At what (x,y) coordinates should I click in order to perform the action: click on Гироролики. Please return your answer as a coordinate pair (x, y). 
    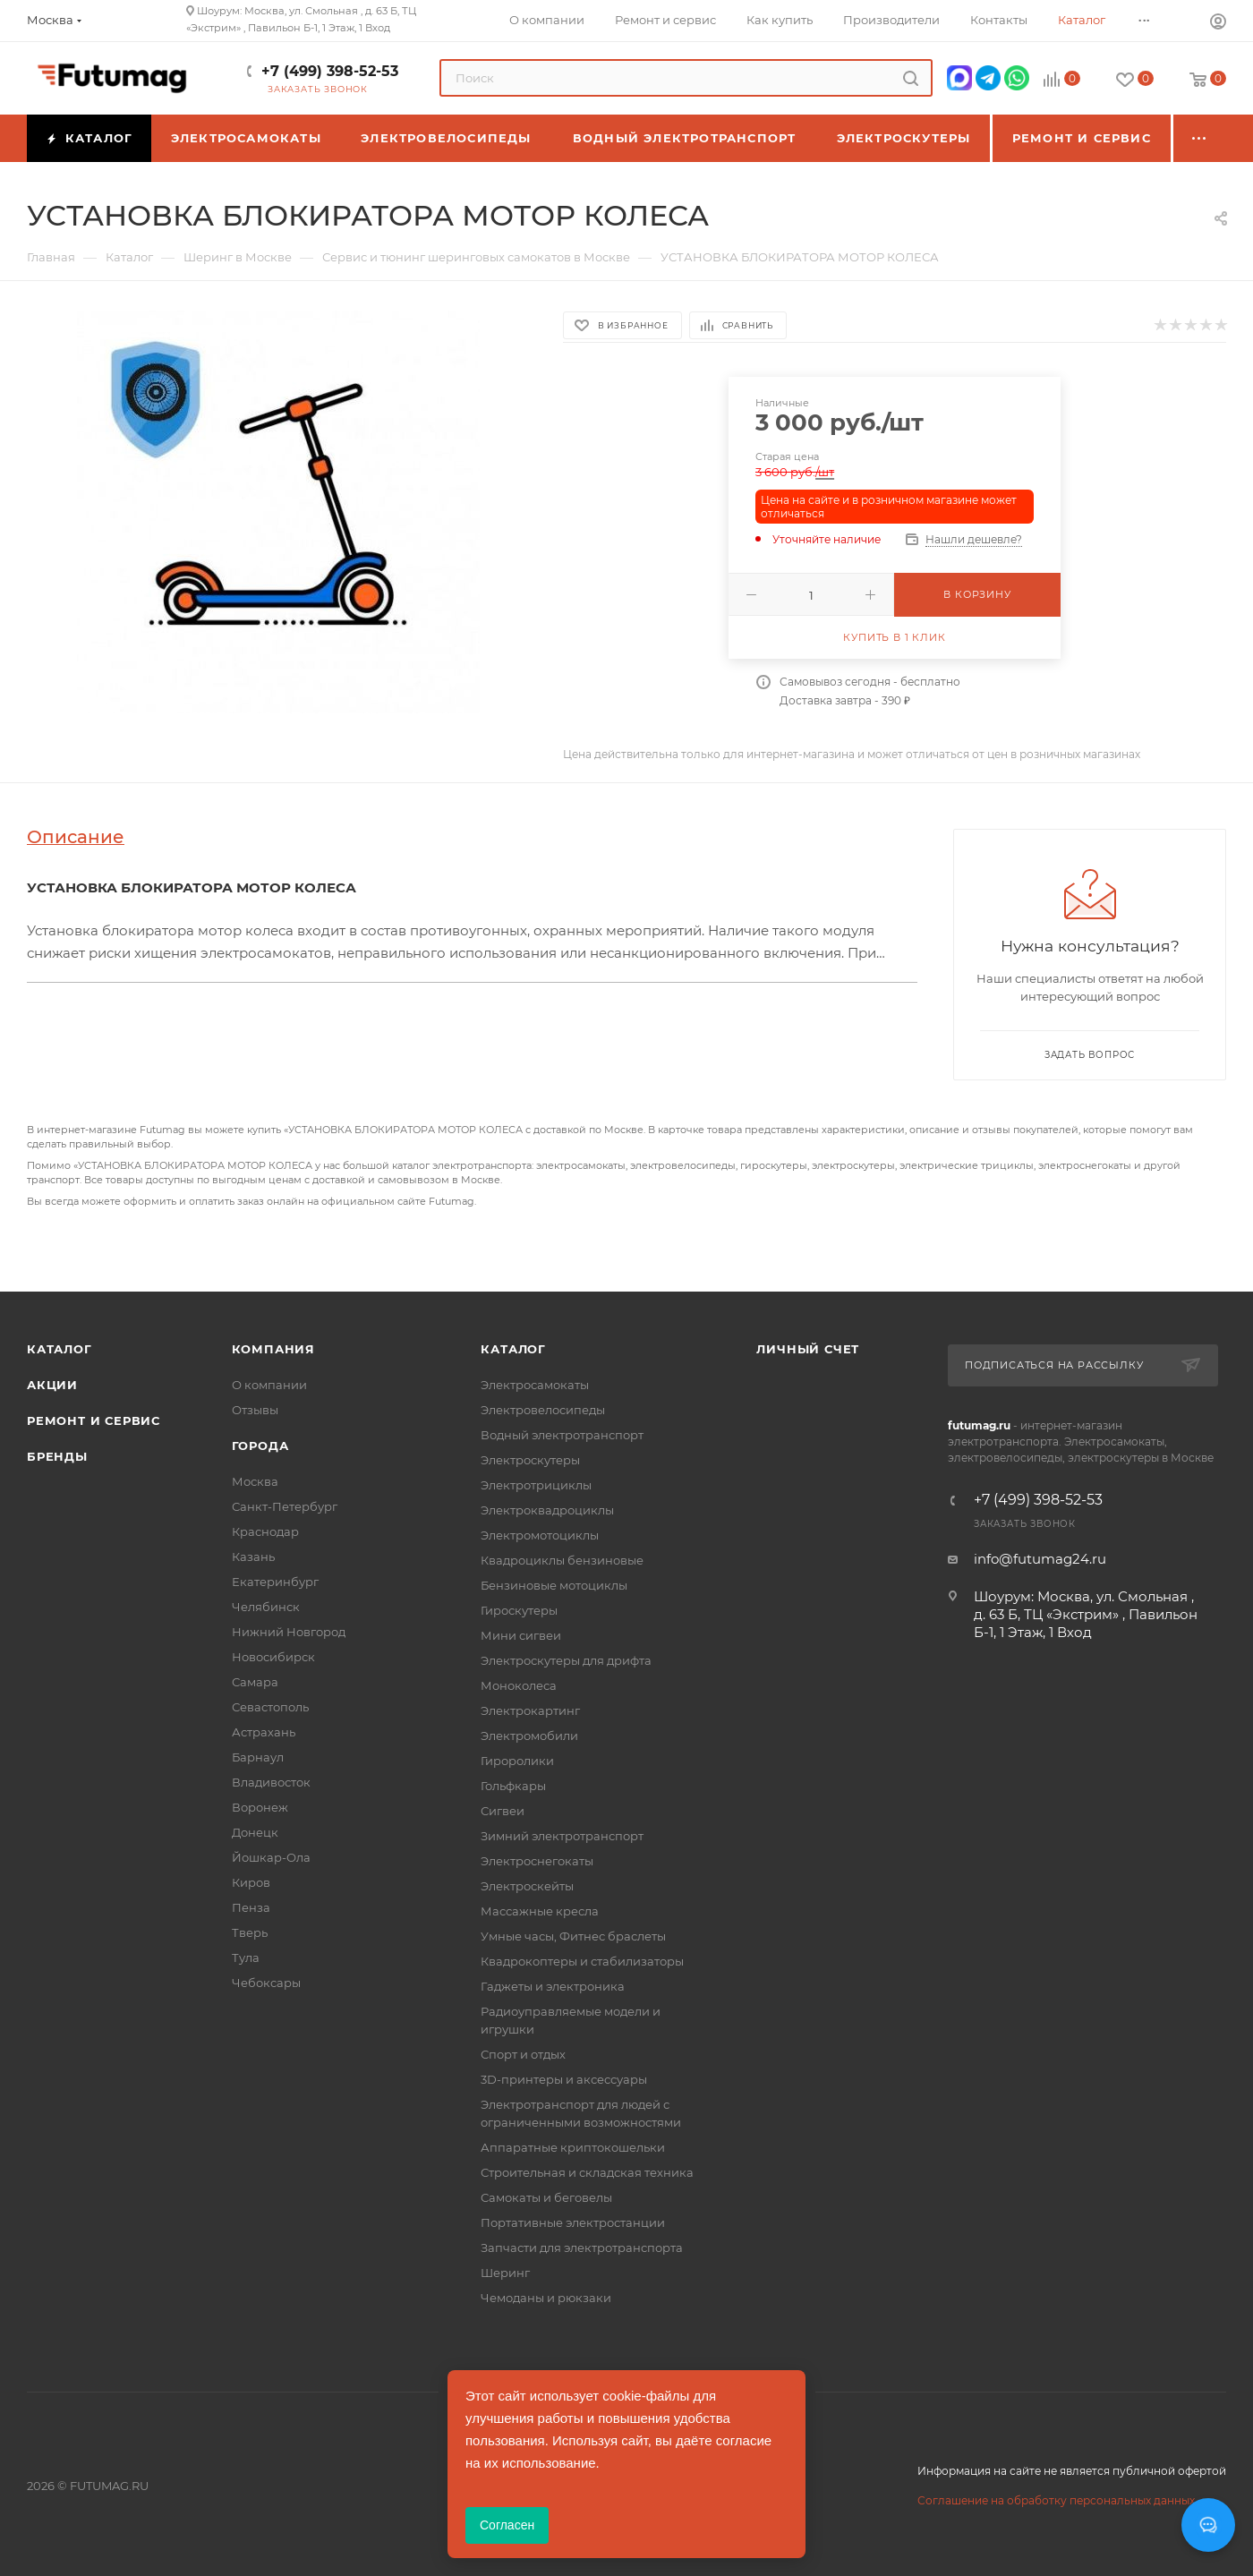
    Looking at the image, I should click on (517, 1760).